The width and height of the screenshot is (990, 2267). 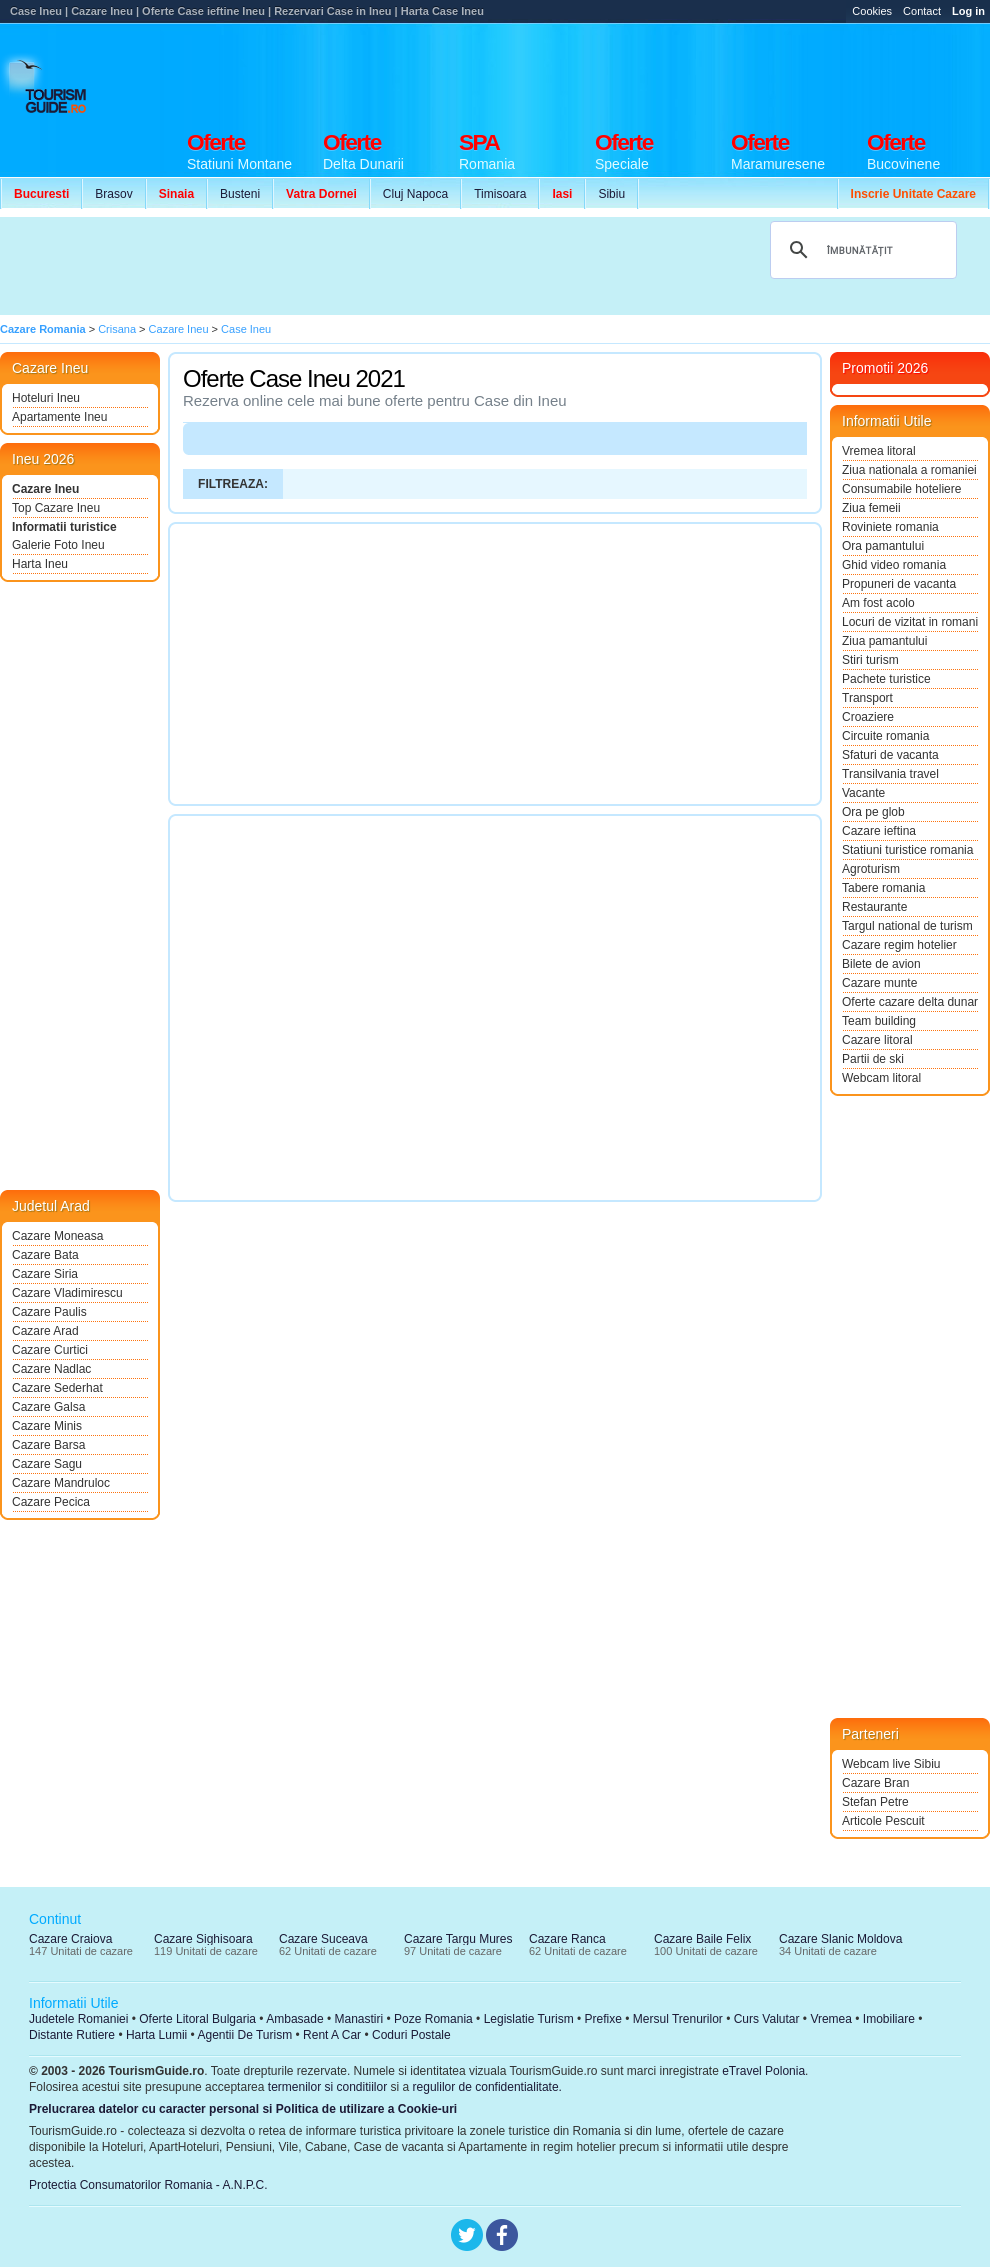 I want to click on Ziua nationala a romaniei, so click(x=909, y=470).